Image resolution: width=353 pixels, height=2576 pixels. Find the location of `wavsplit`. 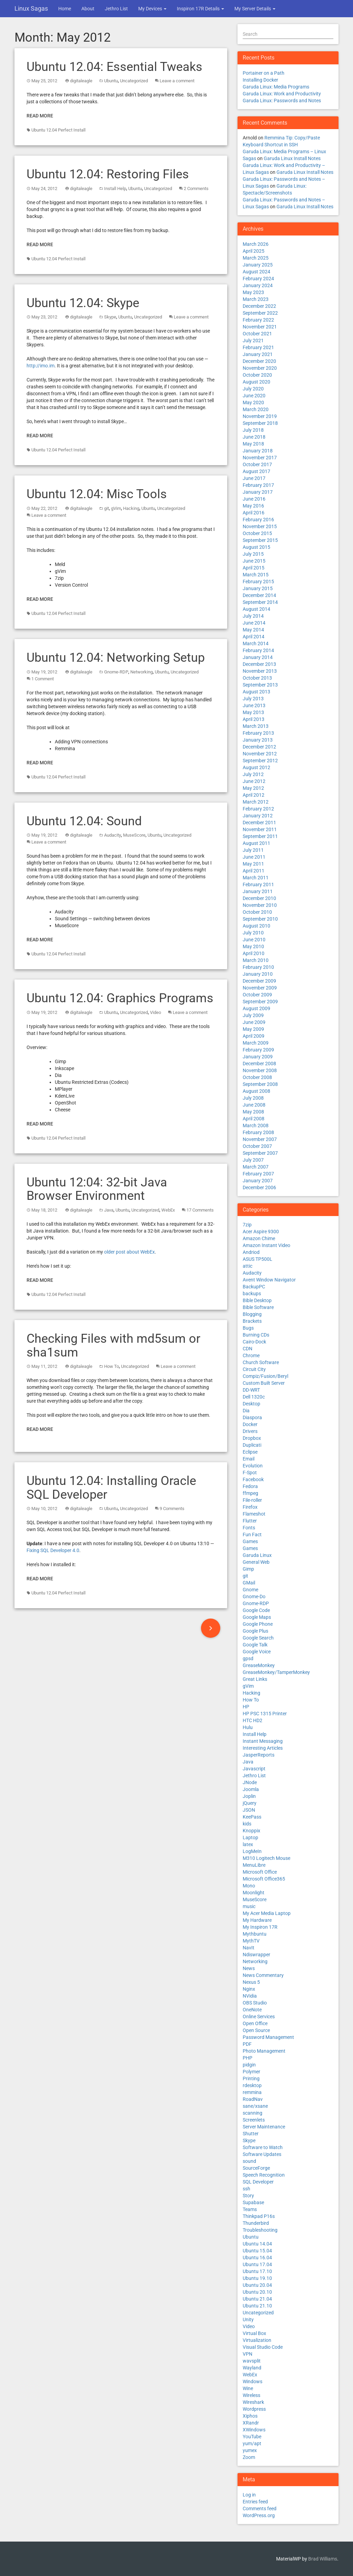

wavsplit is located at coordinates (252, 2361).